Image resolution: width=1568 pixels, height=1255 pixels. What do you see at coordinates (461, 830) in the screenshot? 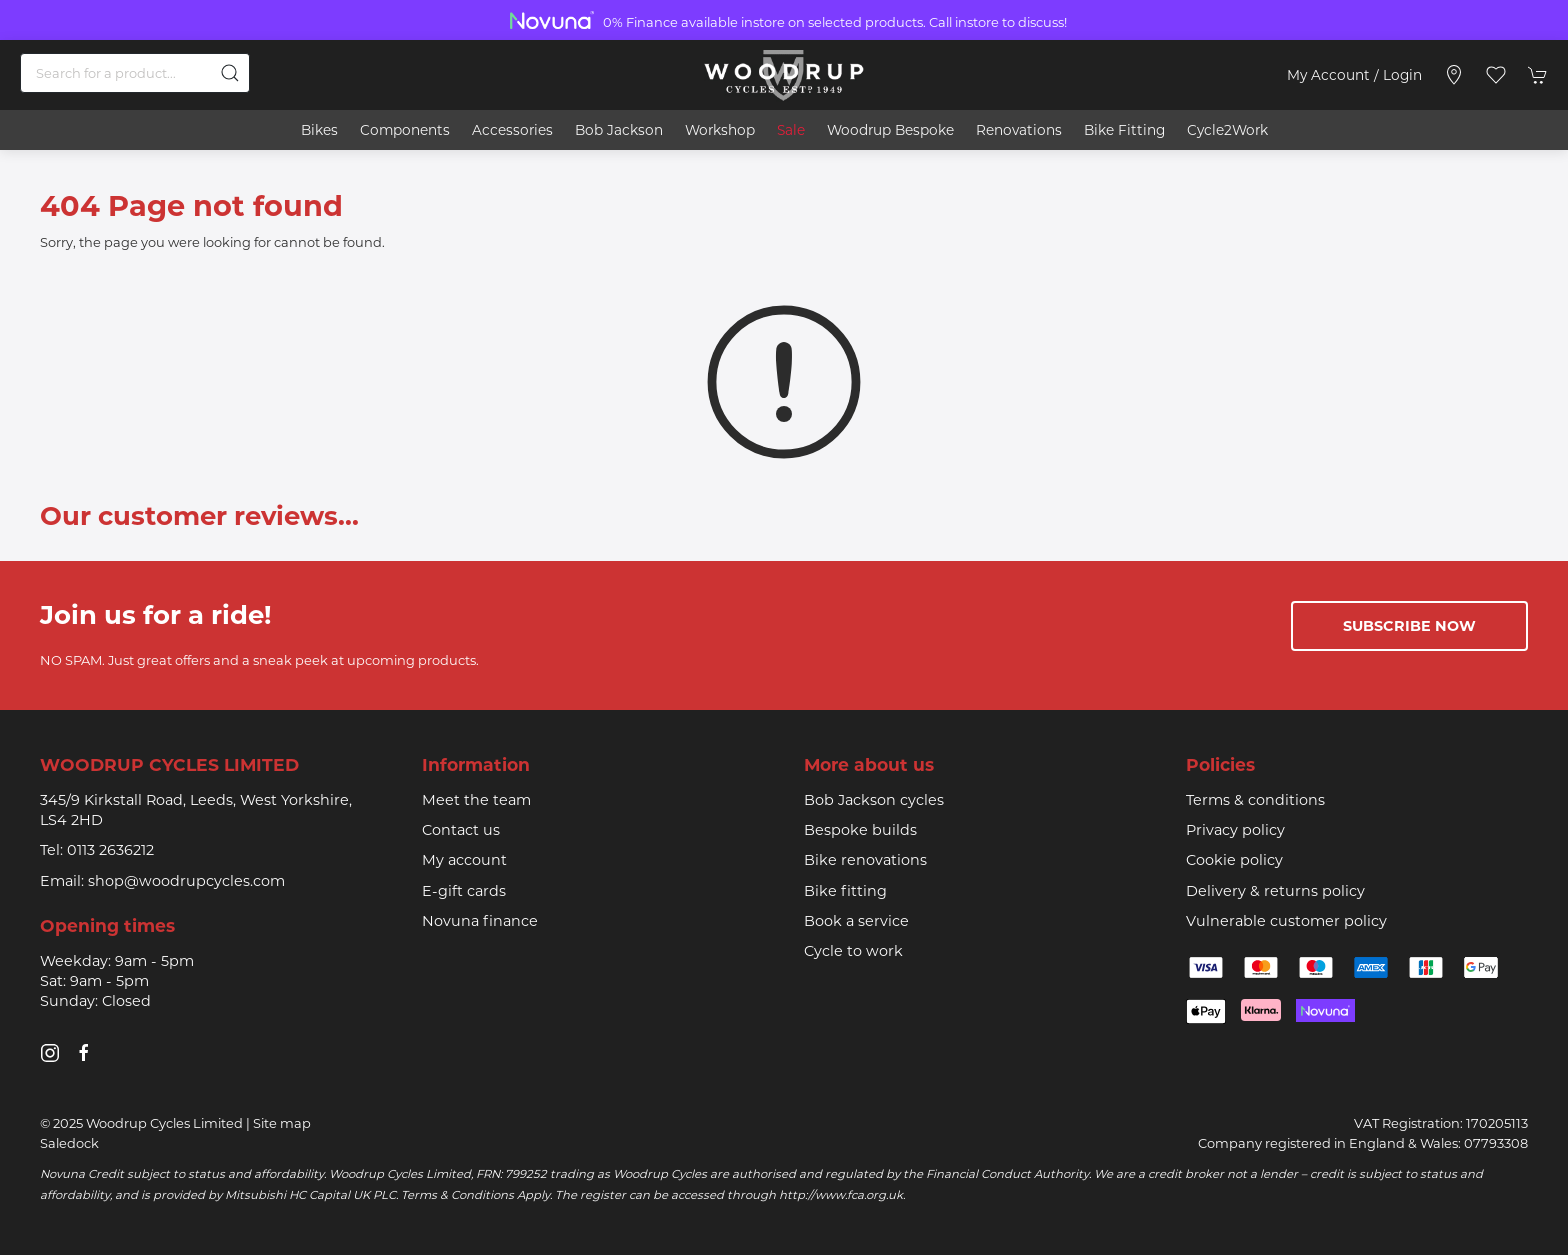
I see `Contact us` at bounding box center [461, 830].